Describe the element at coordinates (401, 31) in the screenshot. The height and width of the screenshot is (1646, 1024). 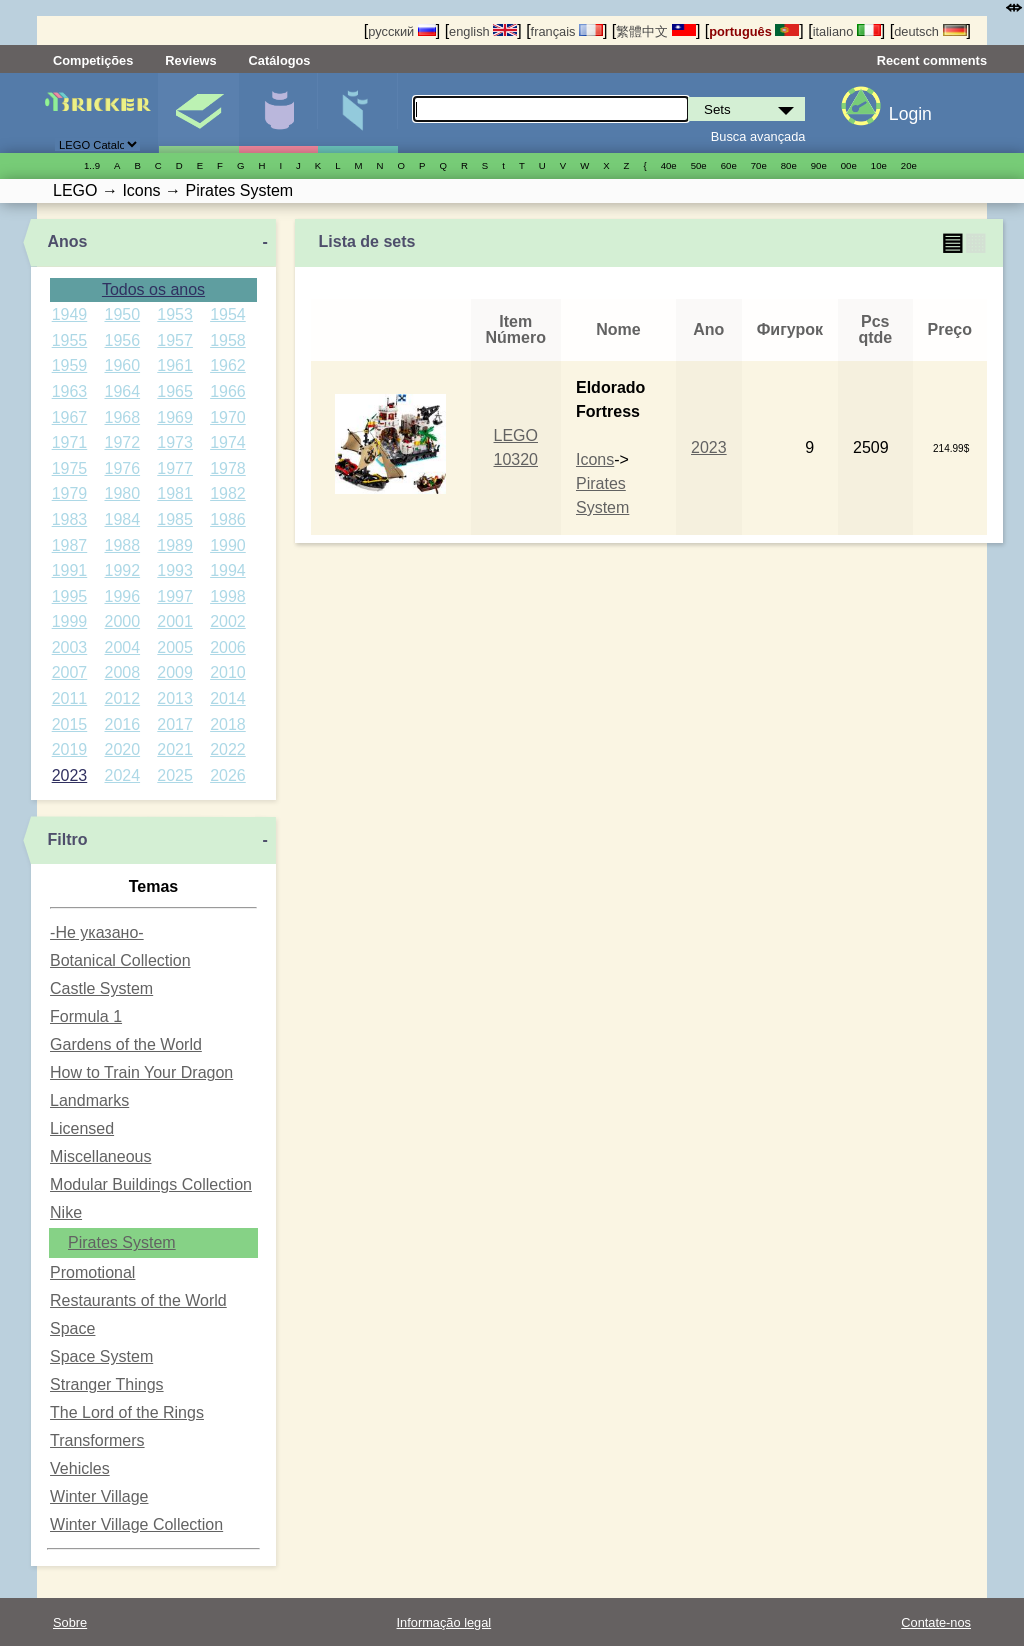
I see `русский` at that location.